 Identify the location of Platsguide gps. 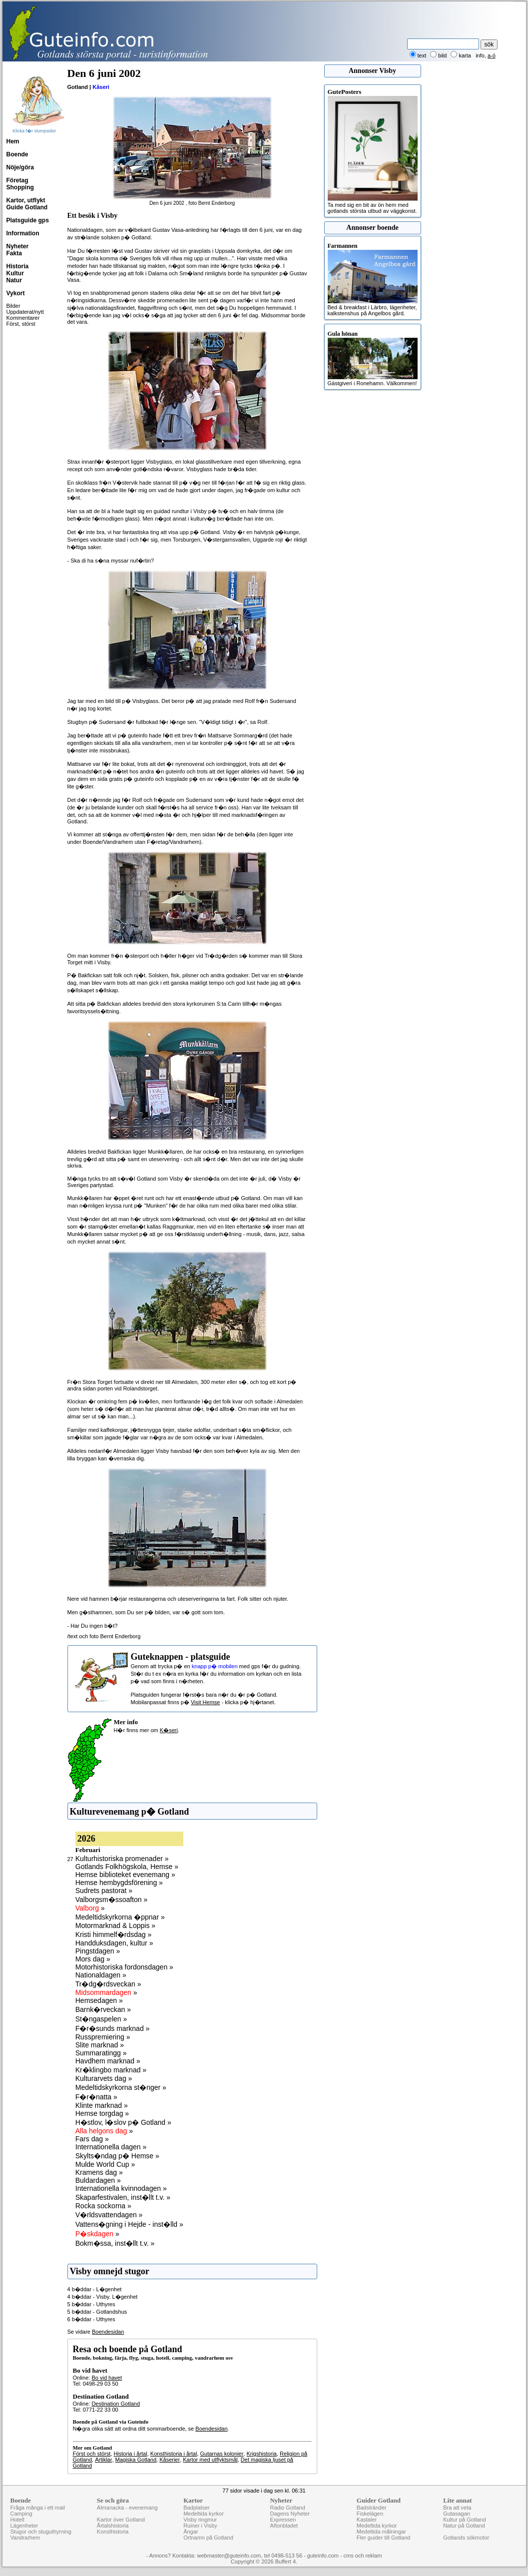
(27, 220).